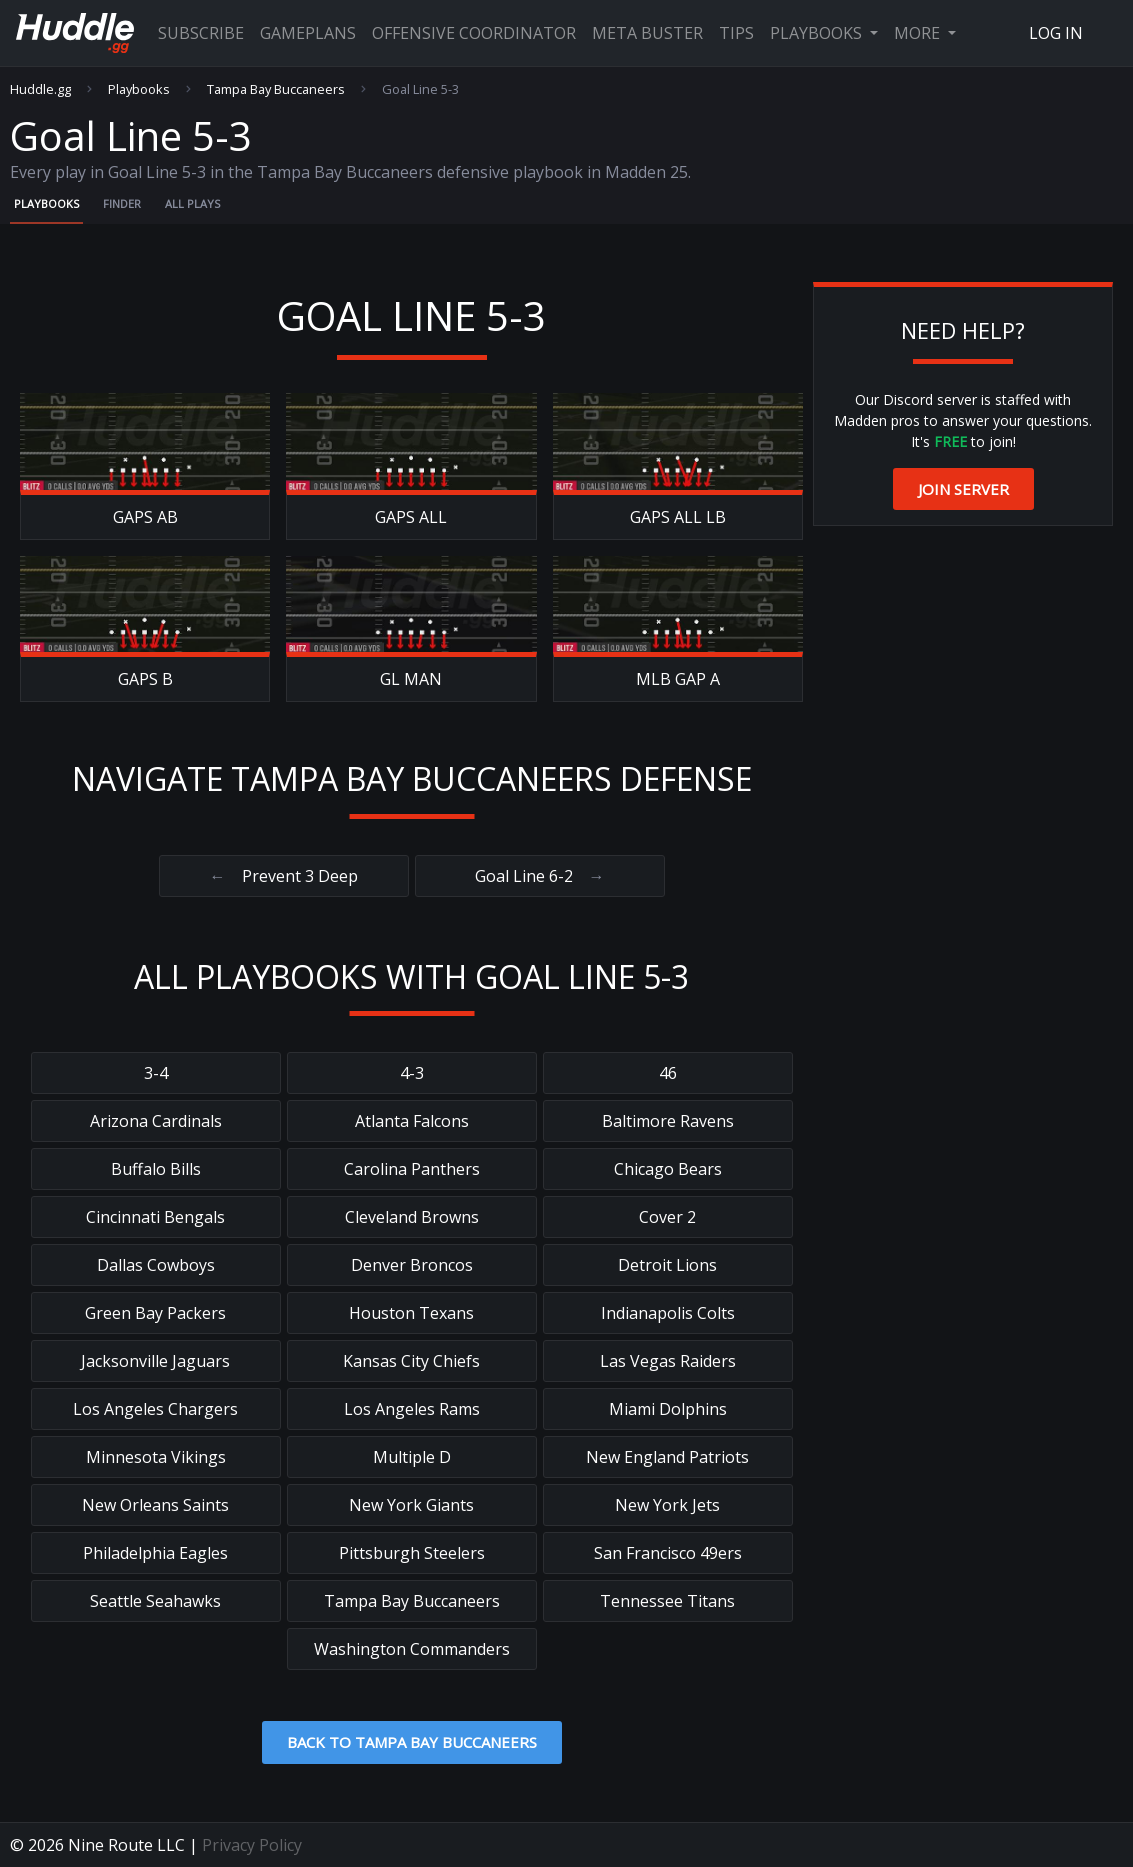 The width and height of the screenshot is (1133, 1867). Describe the element at coordinates (668, 1313) in the screenshot. I see `Indianapolis Colts` at that location.